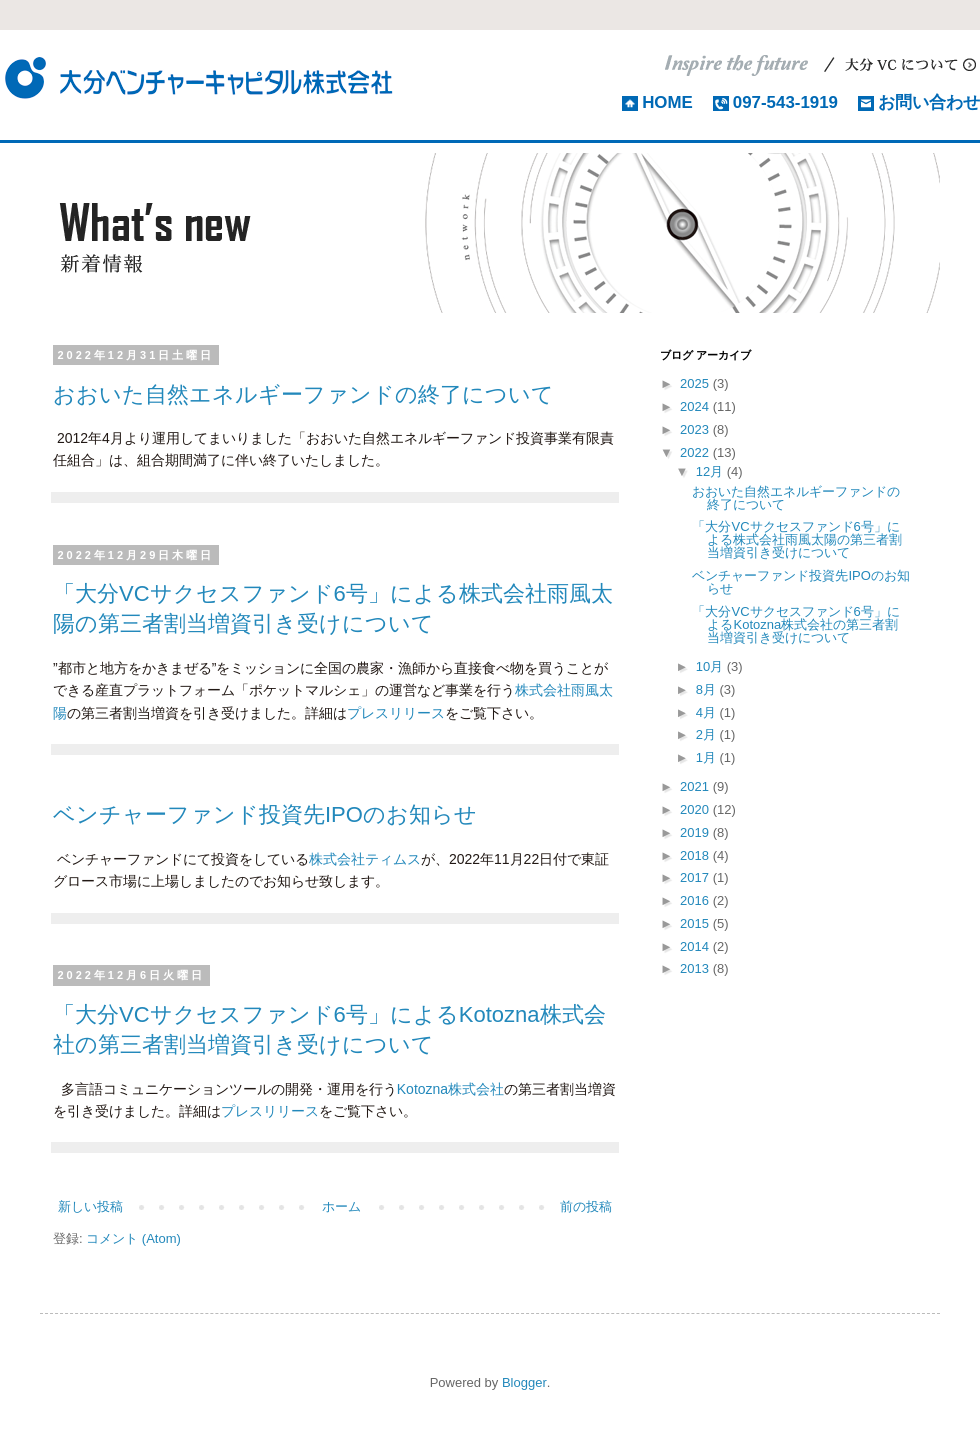 The height and width of the screenshot is (1431, 980). I want to click on 2019, so click(696, 832).